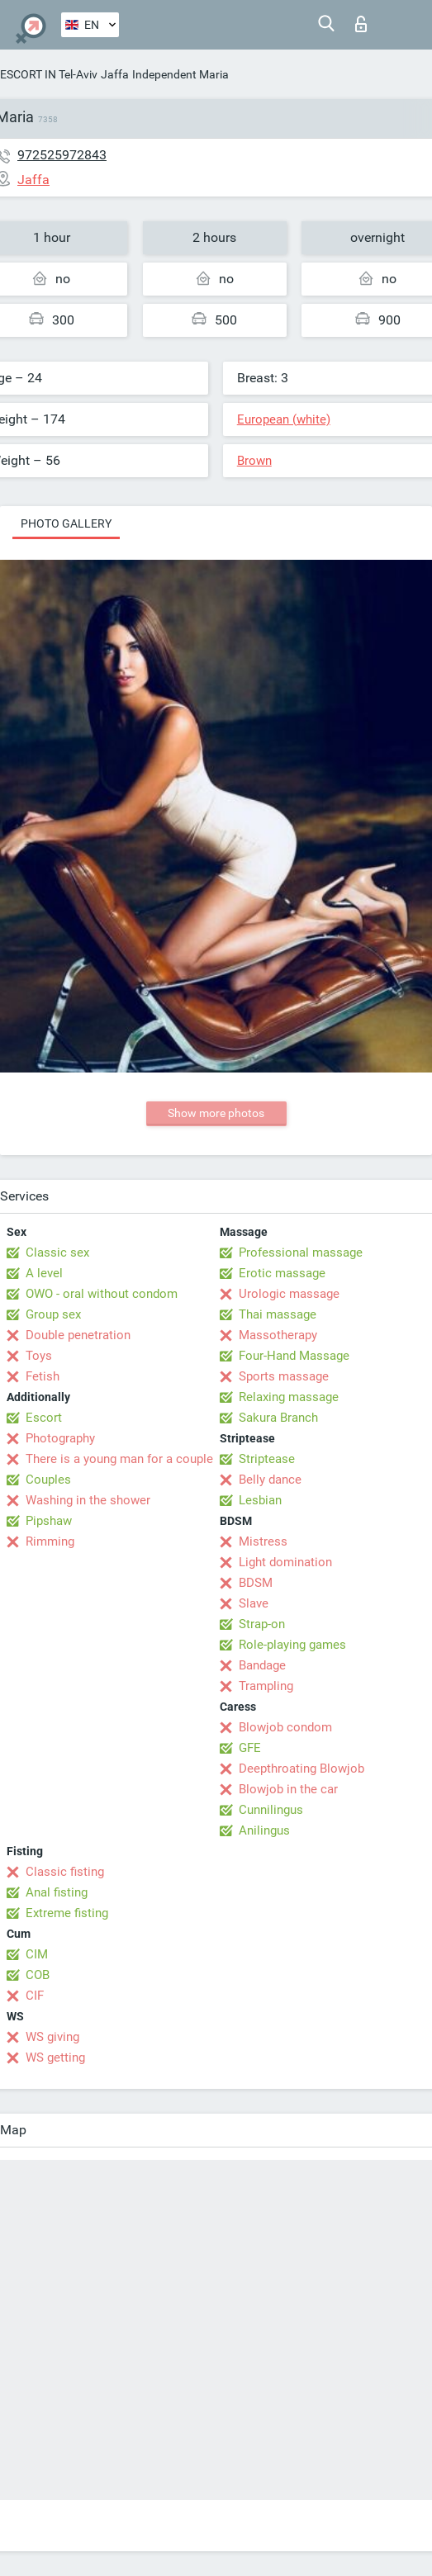 The width and height of the screenshot is (432, 2576). What do you see at coordinates (254, 460) in the screenshot?
I see `Brown` at bounding box center [254, 460].